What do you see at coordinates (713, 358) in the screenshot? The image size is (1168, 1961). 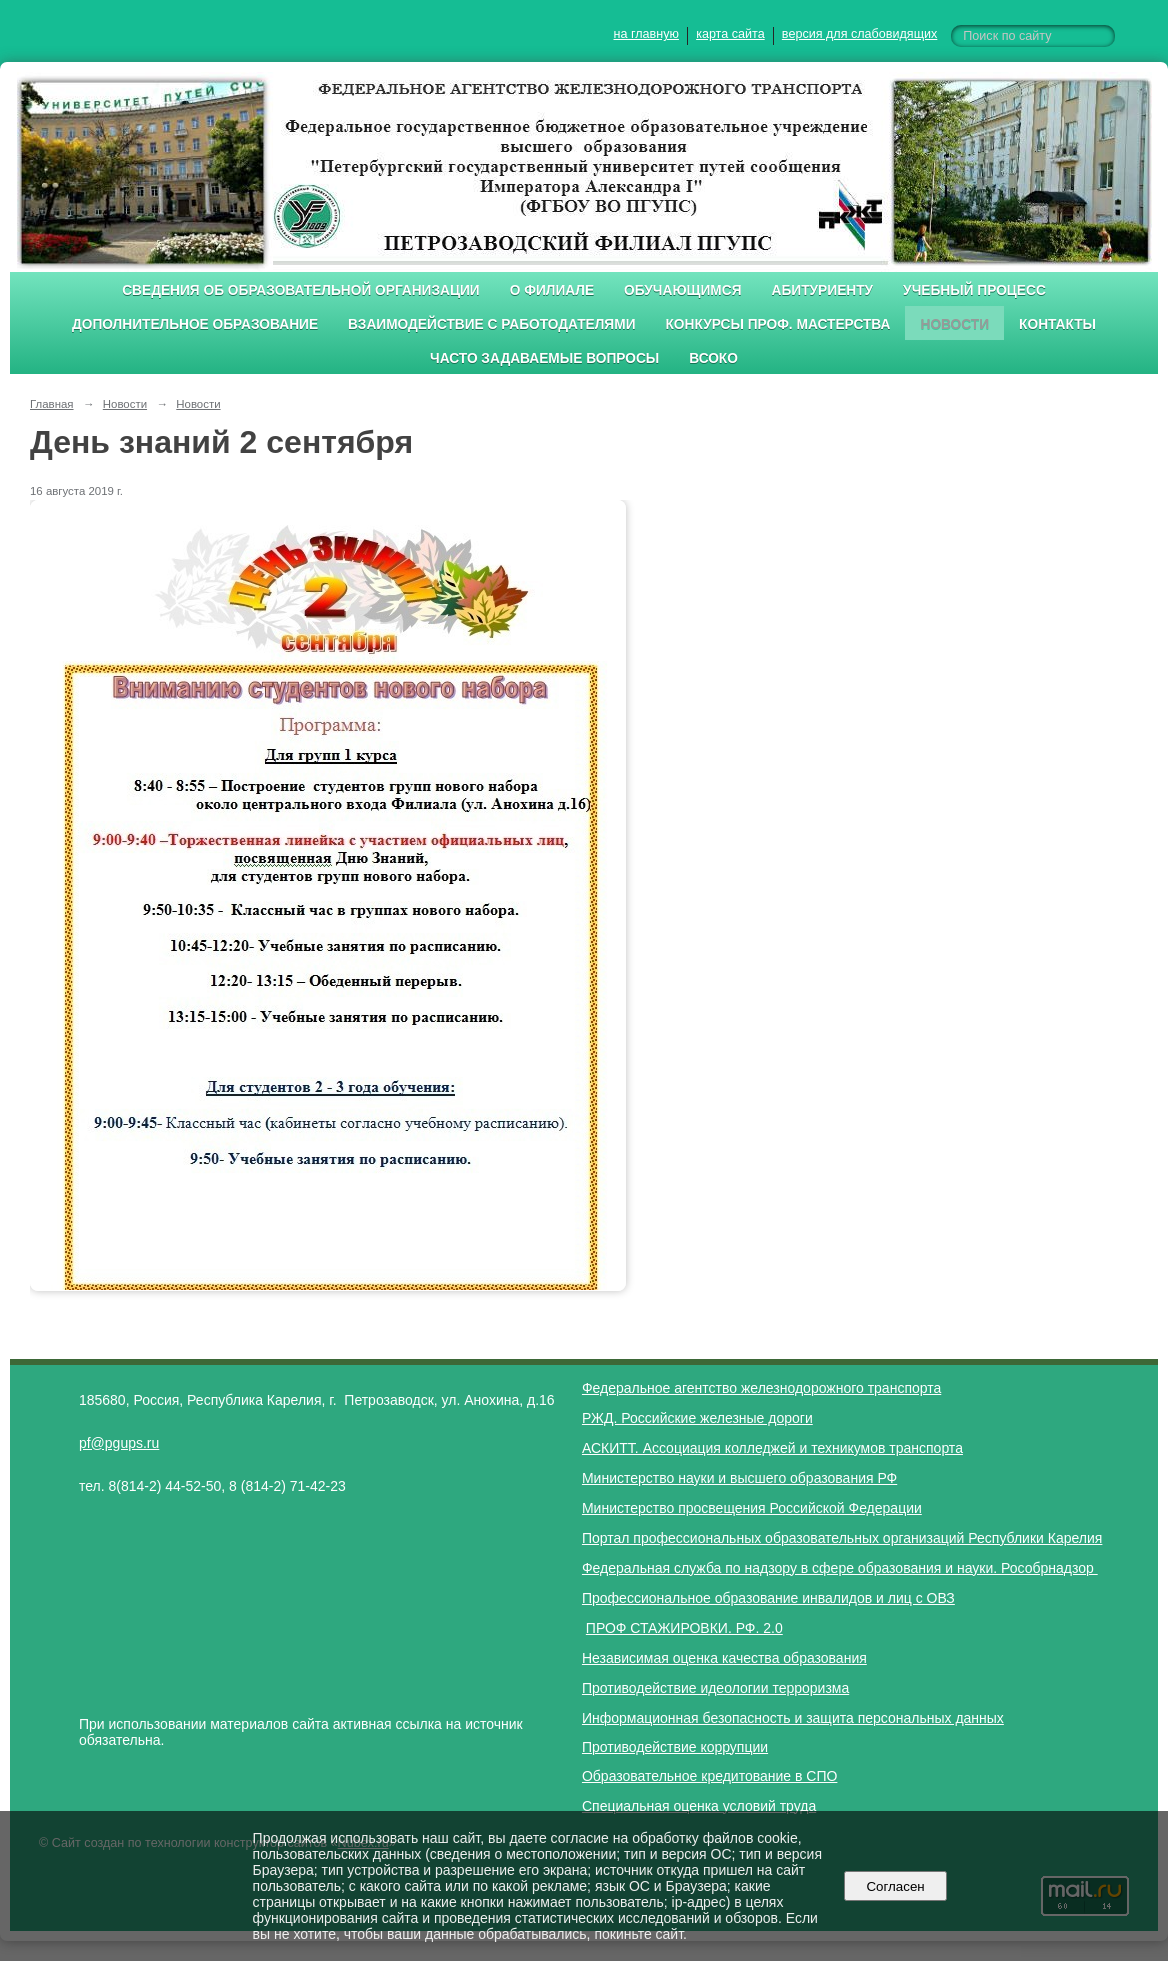 I see `ВСОКО` at bounding box center [713, 358].